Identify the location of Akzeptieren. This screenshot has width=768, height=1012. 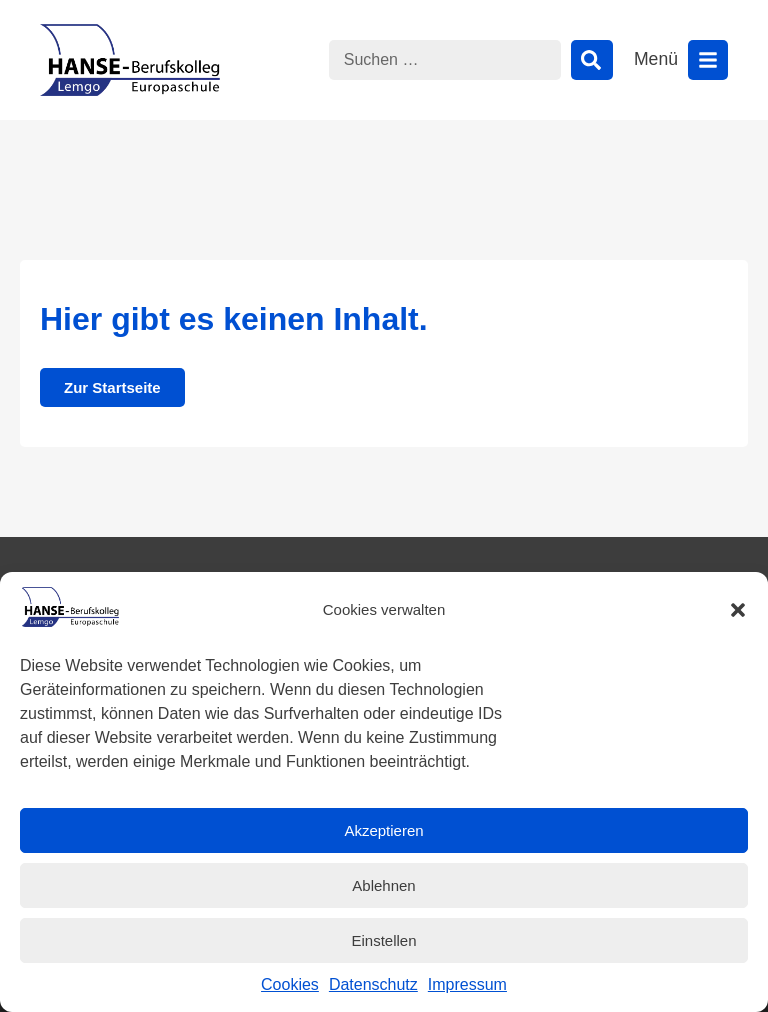
(383, 830).